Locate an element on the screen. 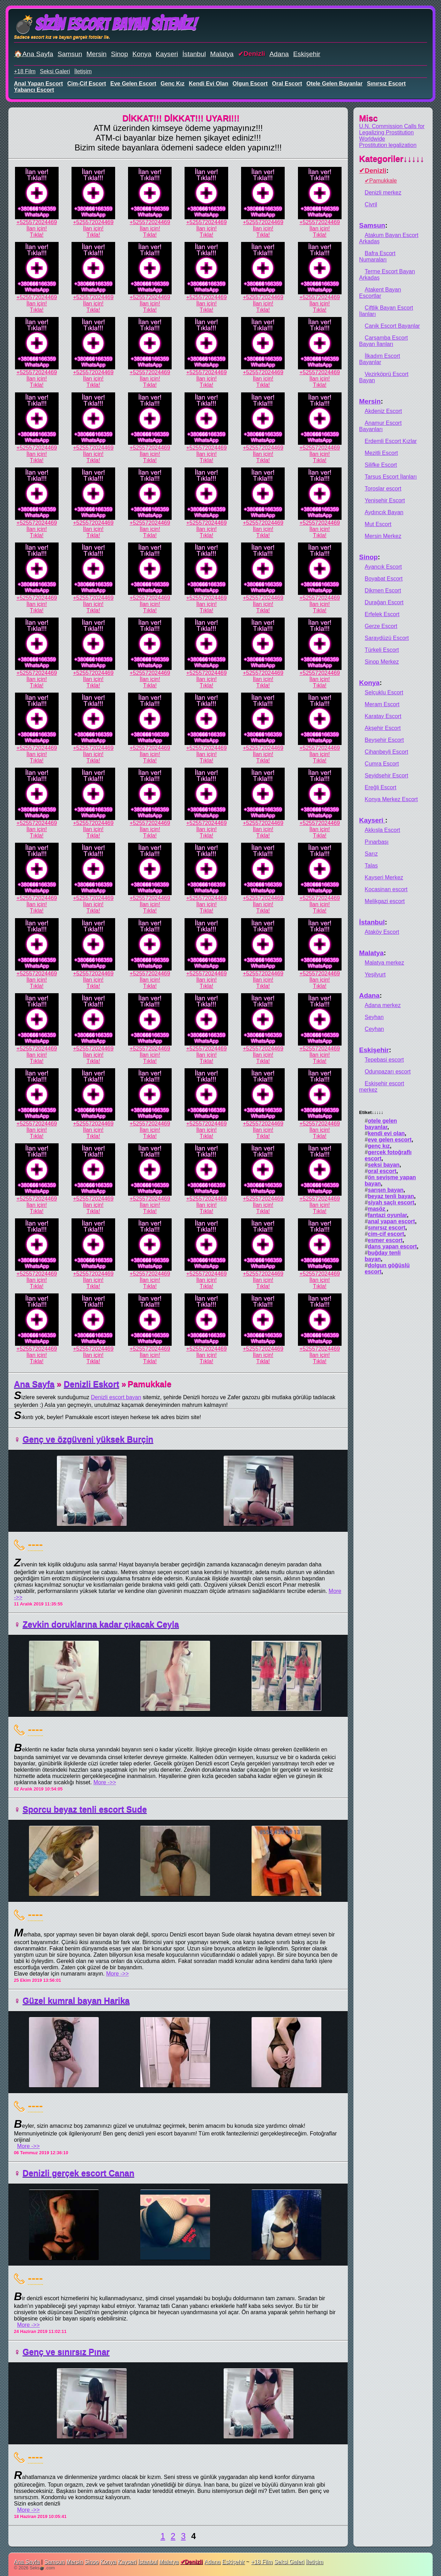 The height and width of the screenshot is (2576, 441). Çarşamba Escort Bayan İlanları is located at coordinates (383, 341).